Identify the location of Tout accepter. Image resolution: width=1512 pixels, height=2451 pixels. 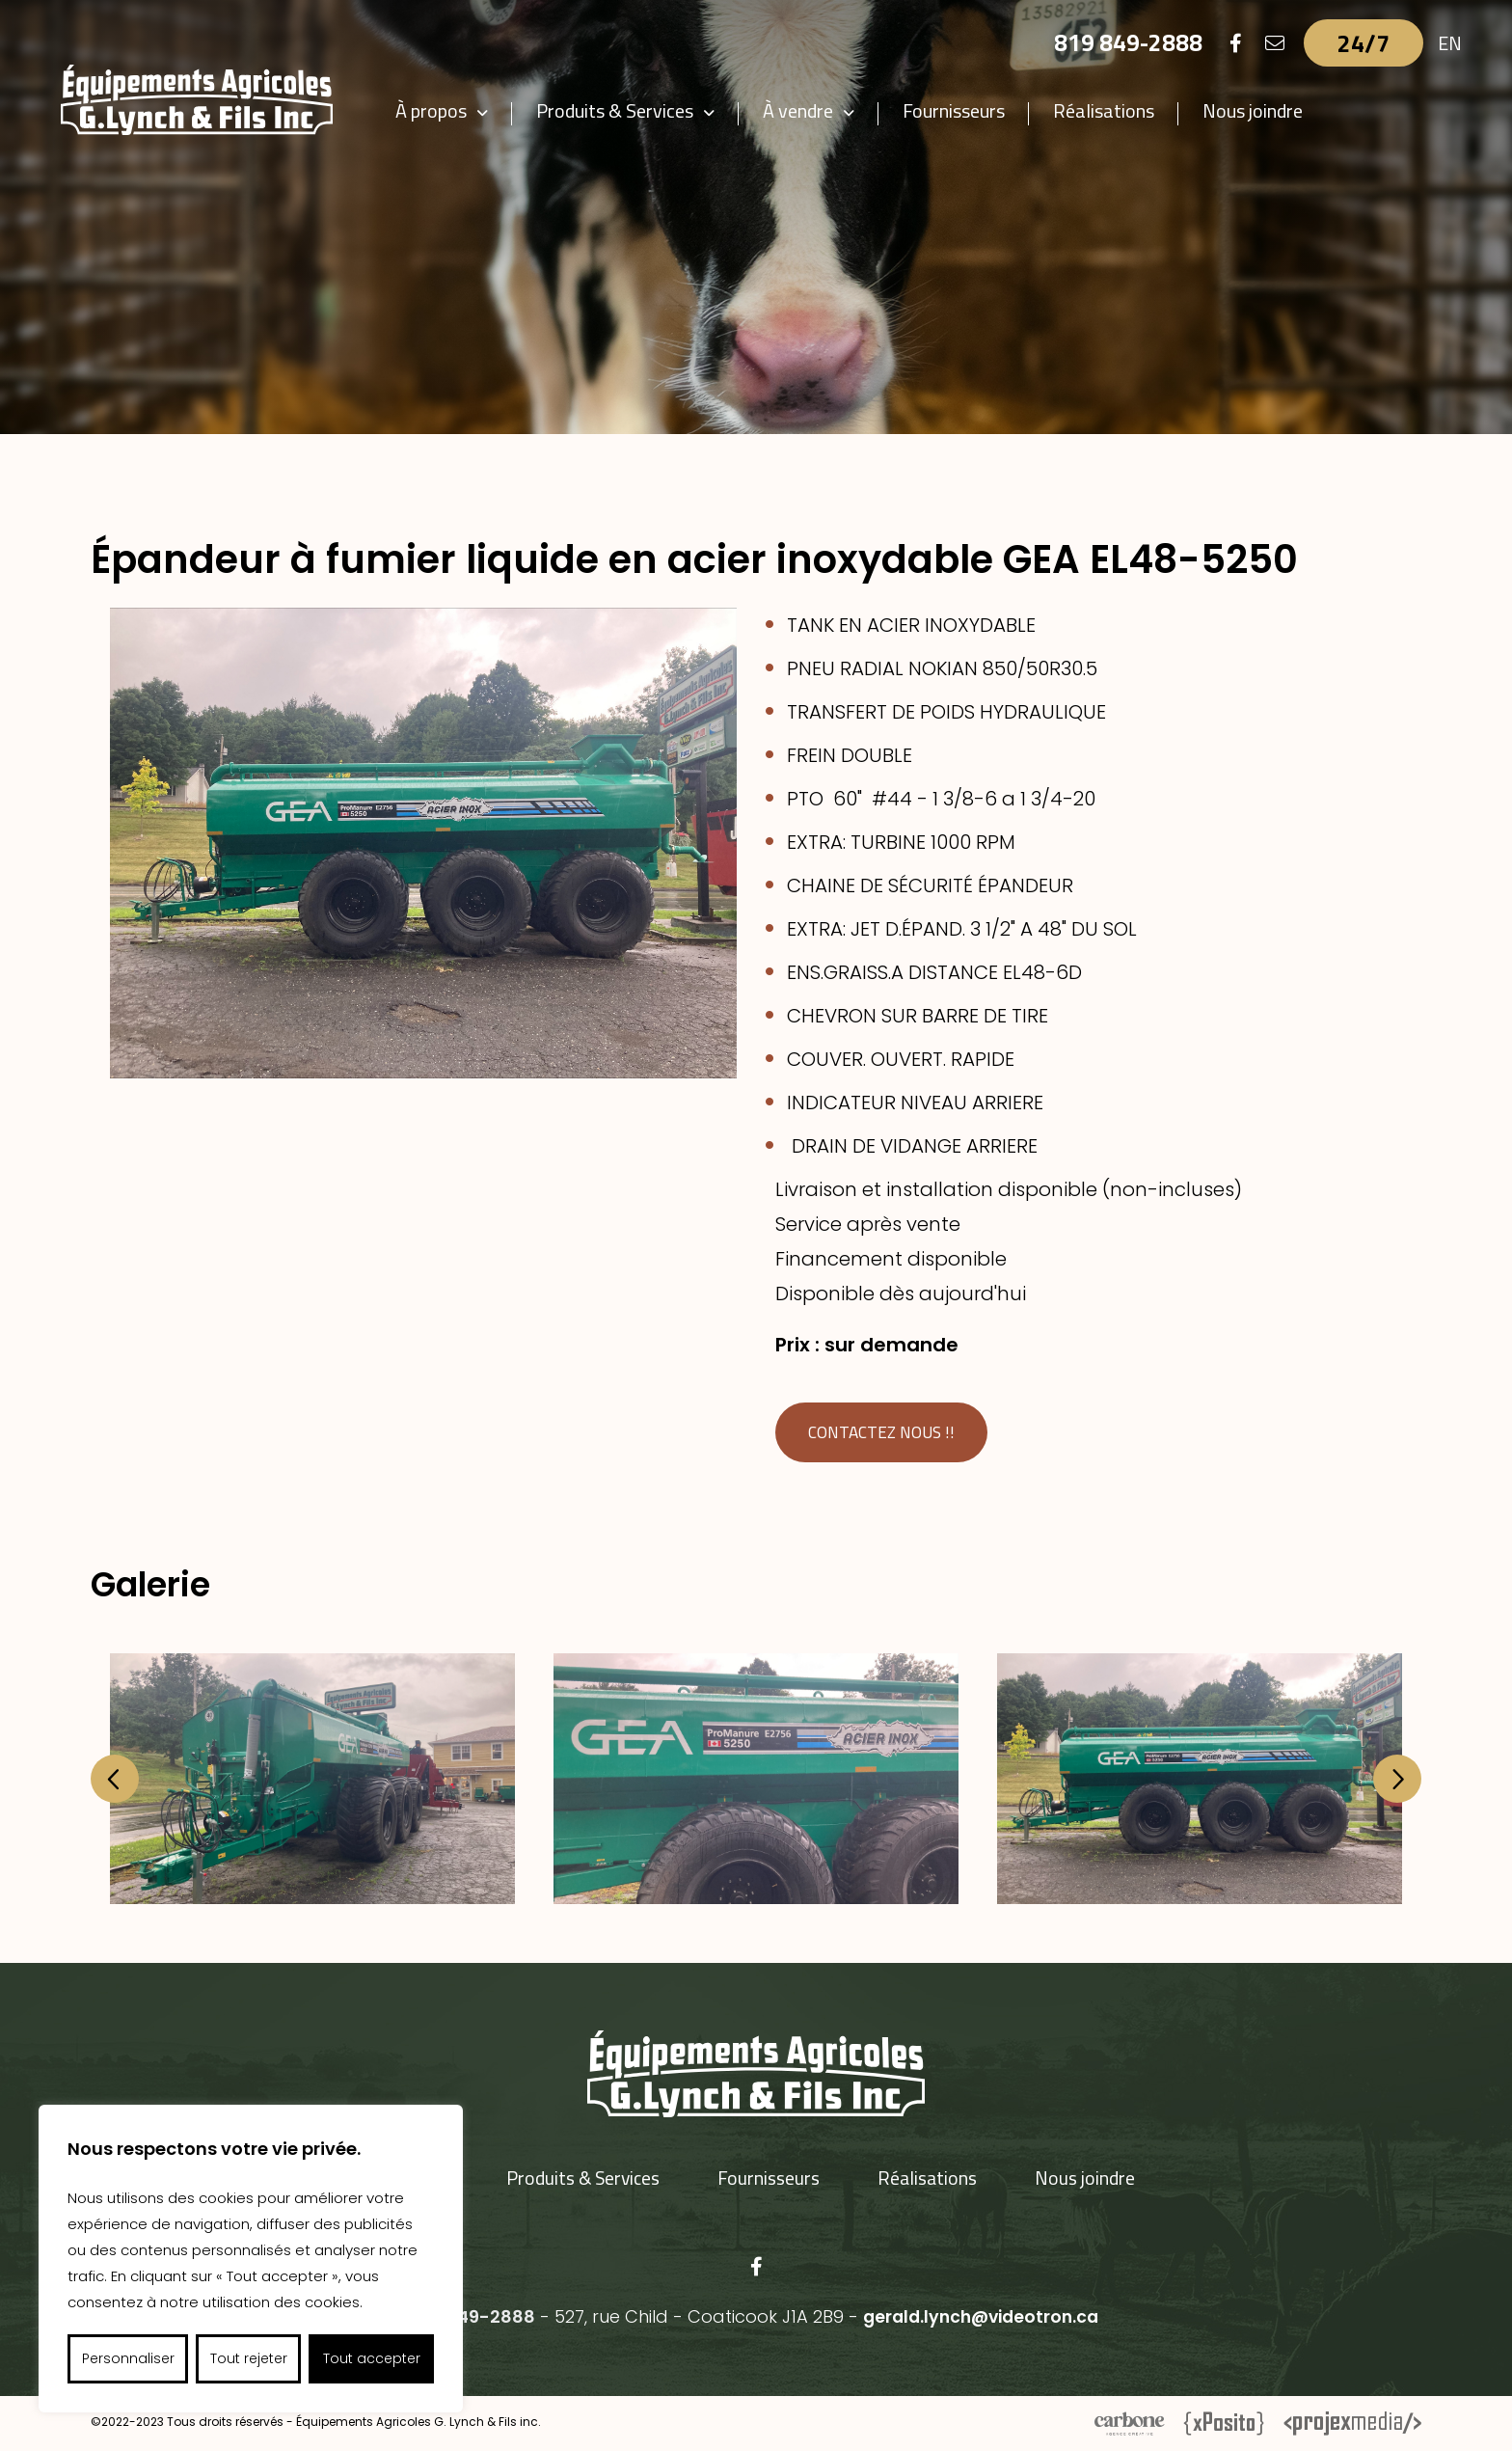
(371, 2358).